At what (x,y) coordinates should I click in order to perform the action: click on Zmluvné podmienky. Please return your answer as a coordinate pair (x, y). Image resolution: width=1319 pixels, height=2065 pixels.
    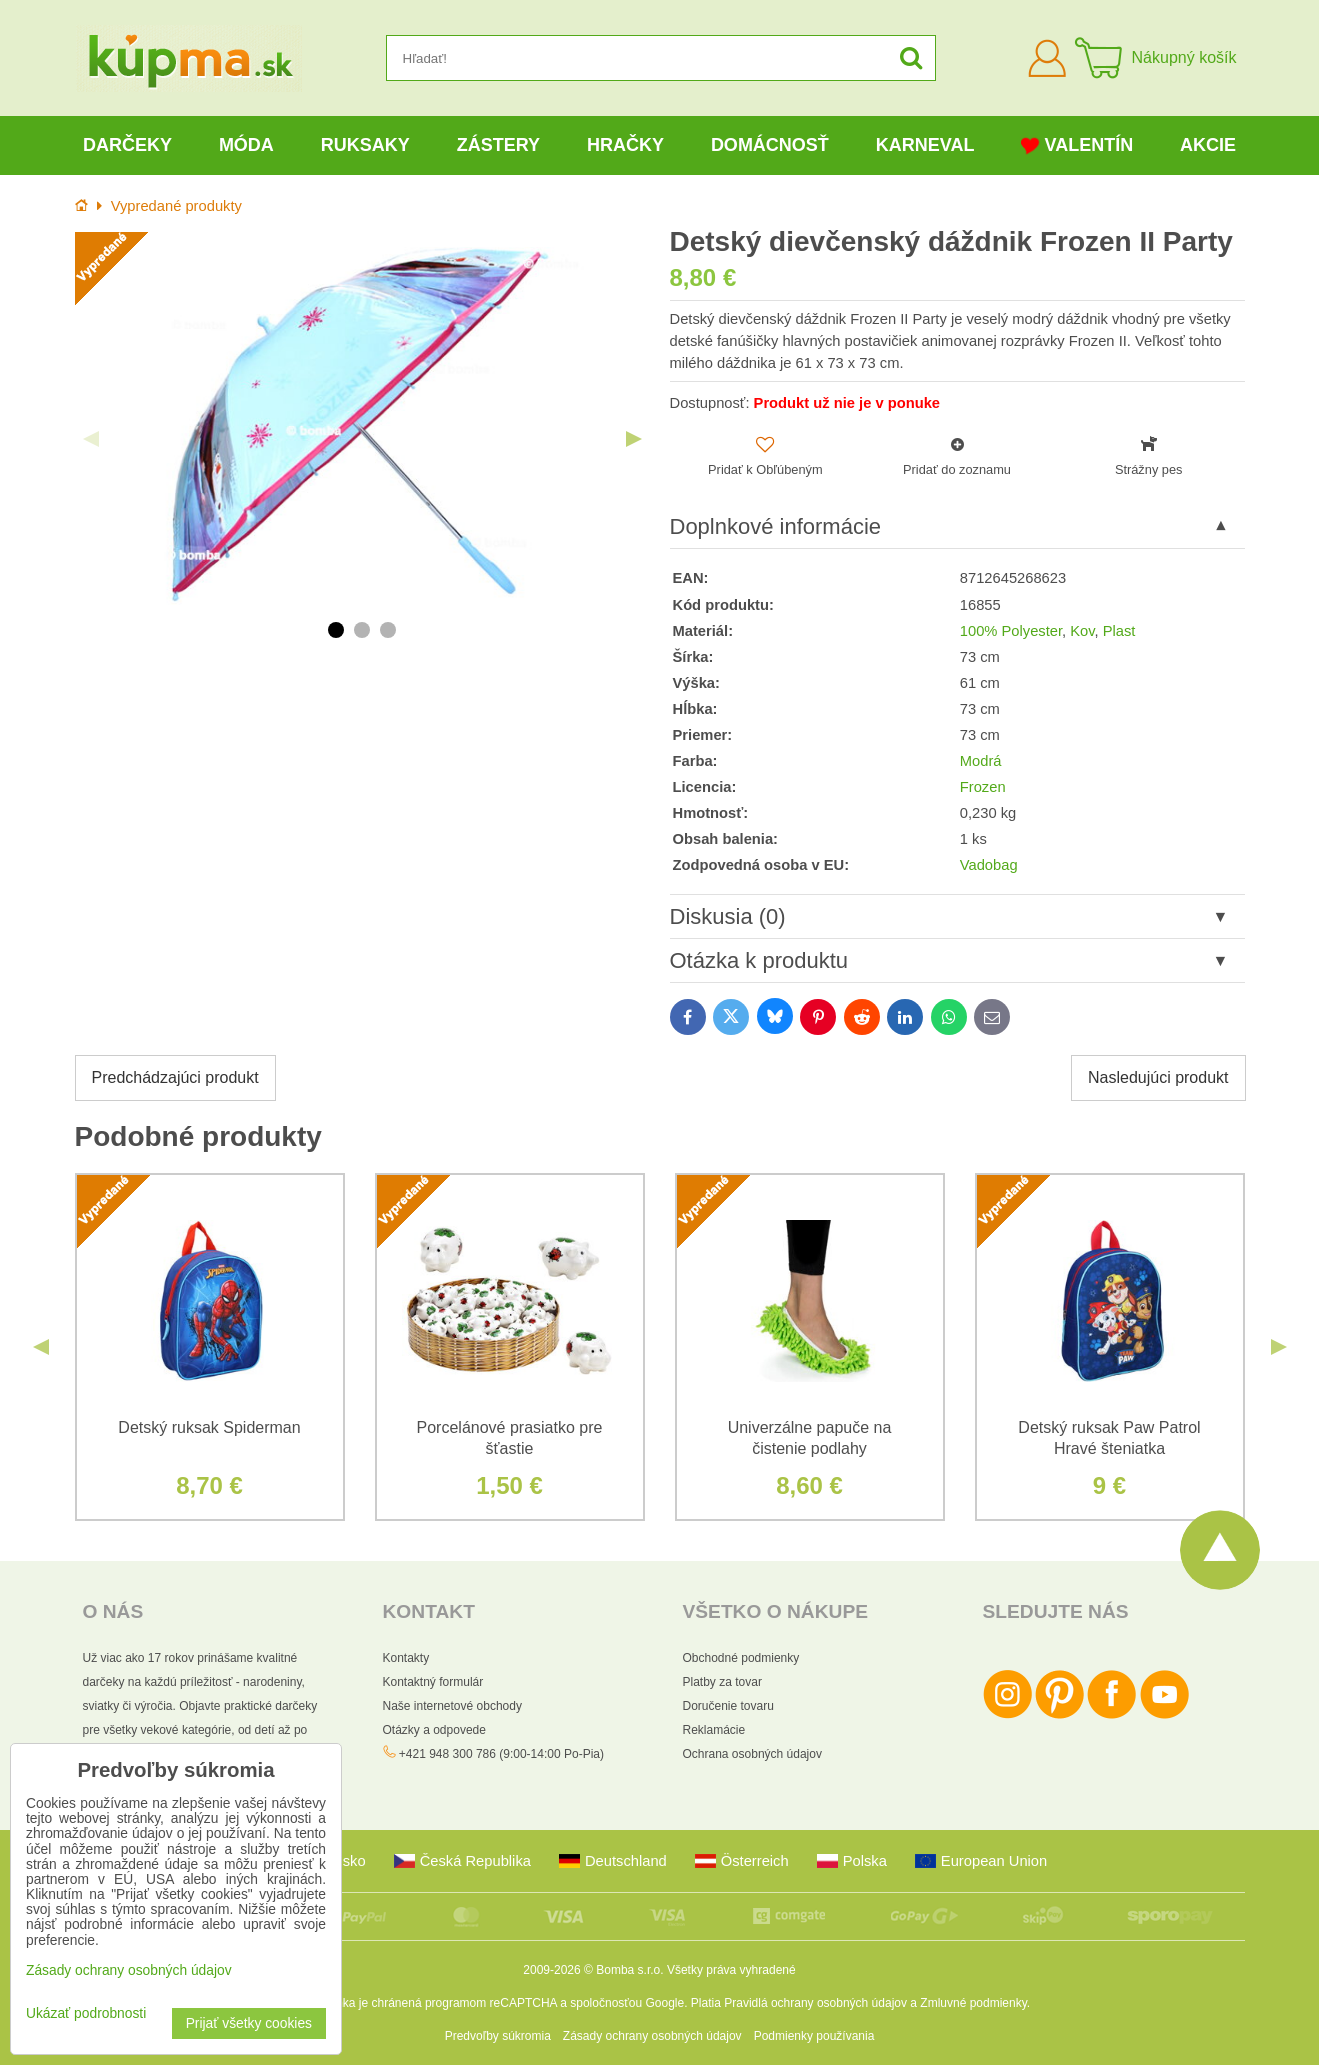
    Looking at the image, I should click on (973, 2003).